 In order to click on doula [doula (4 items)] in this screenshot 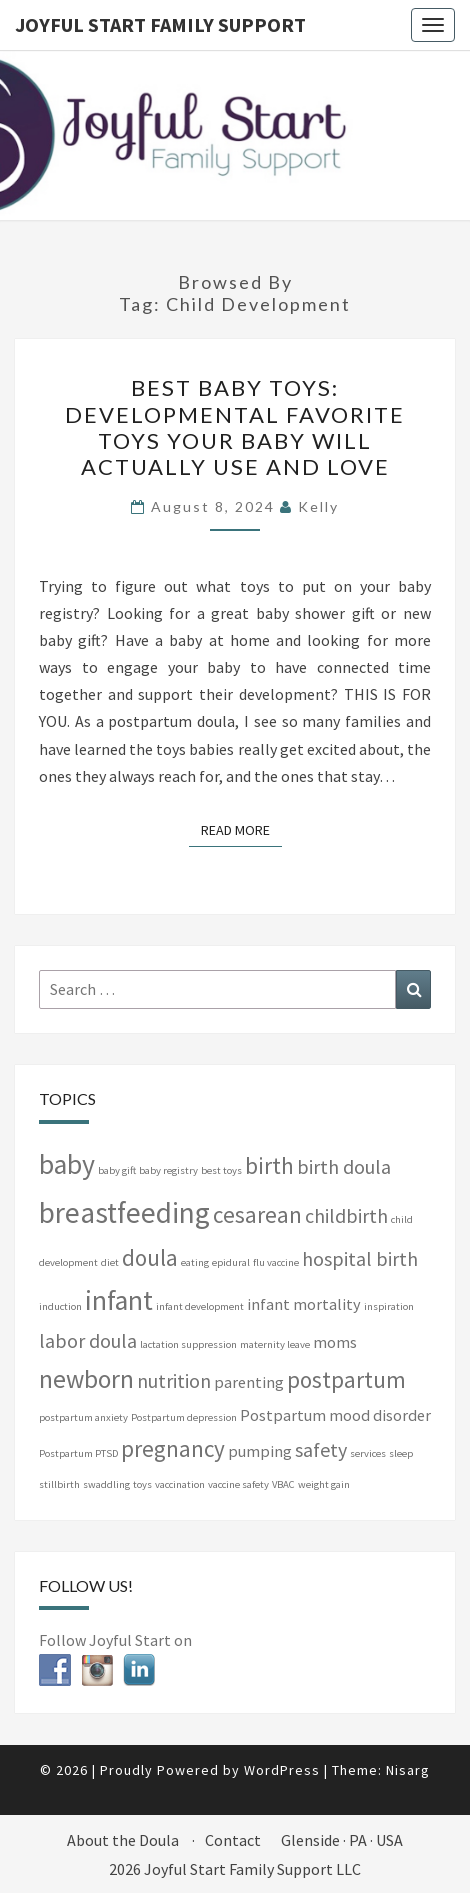, I will do `click(150, 1257)`.